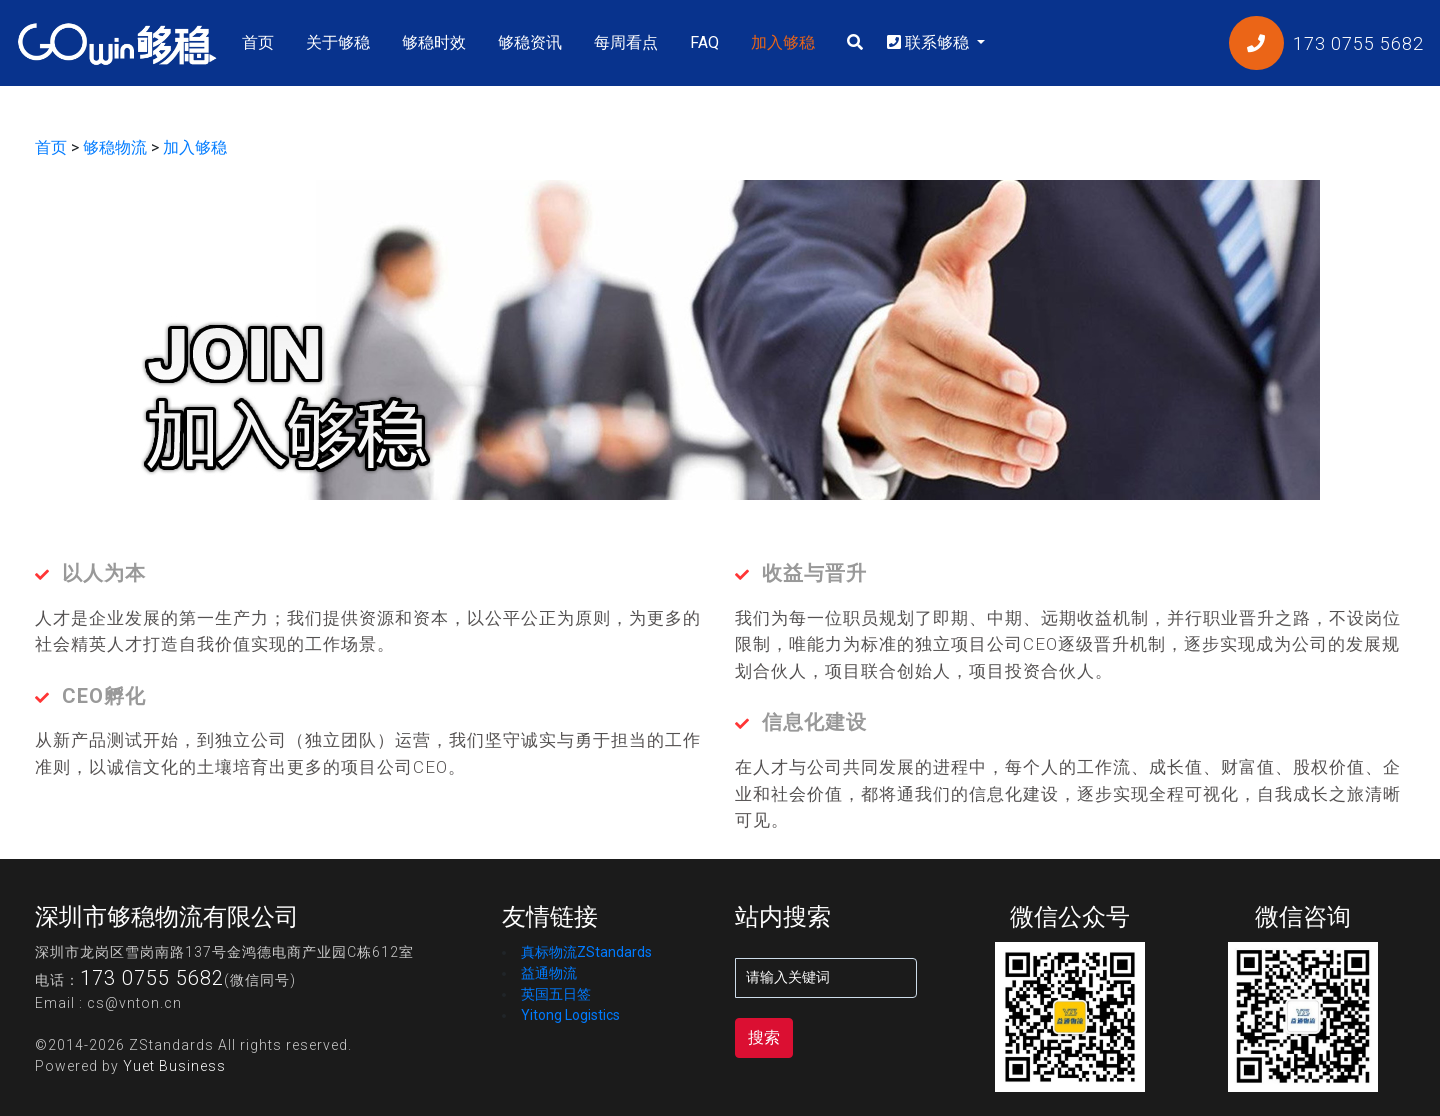 The width and height of the screenshot is (1440, 1116). I want to click on 173 0755 5682, so click(152, 978).